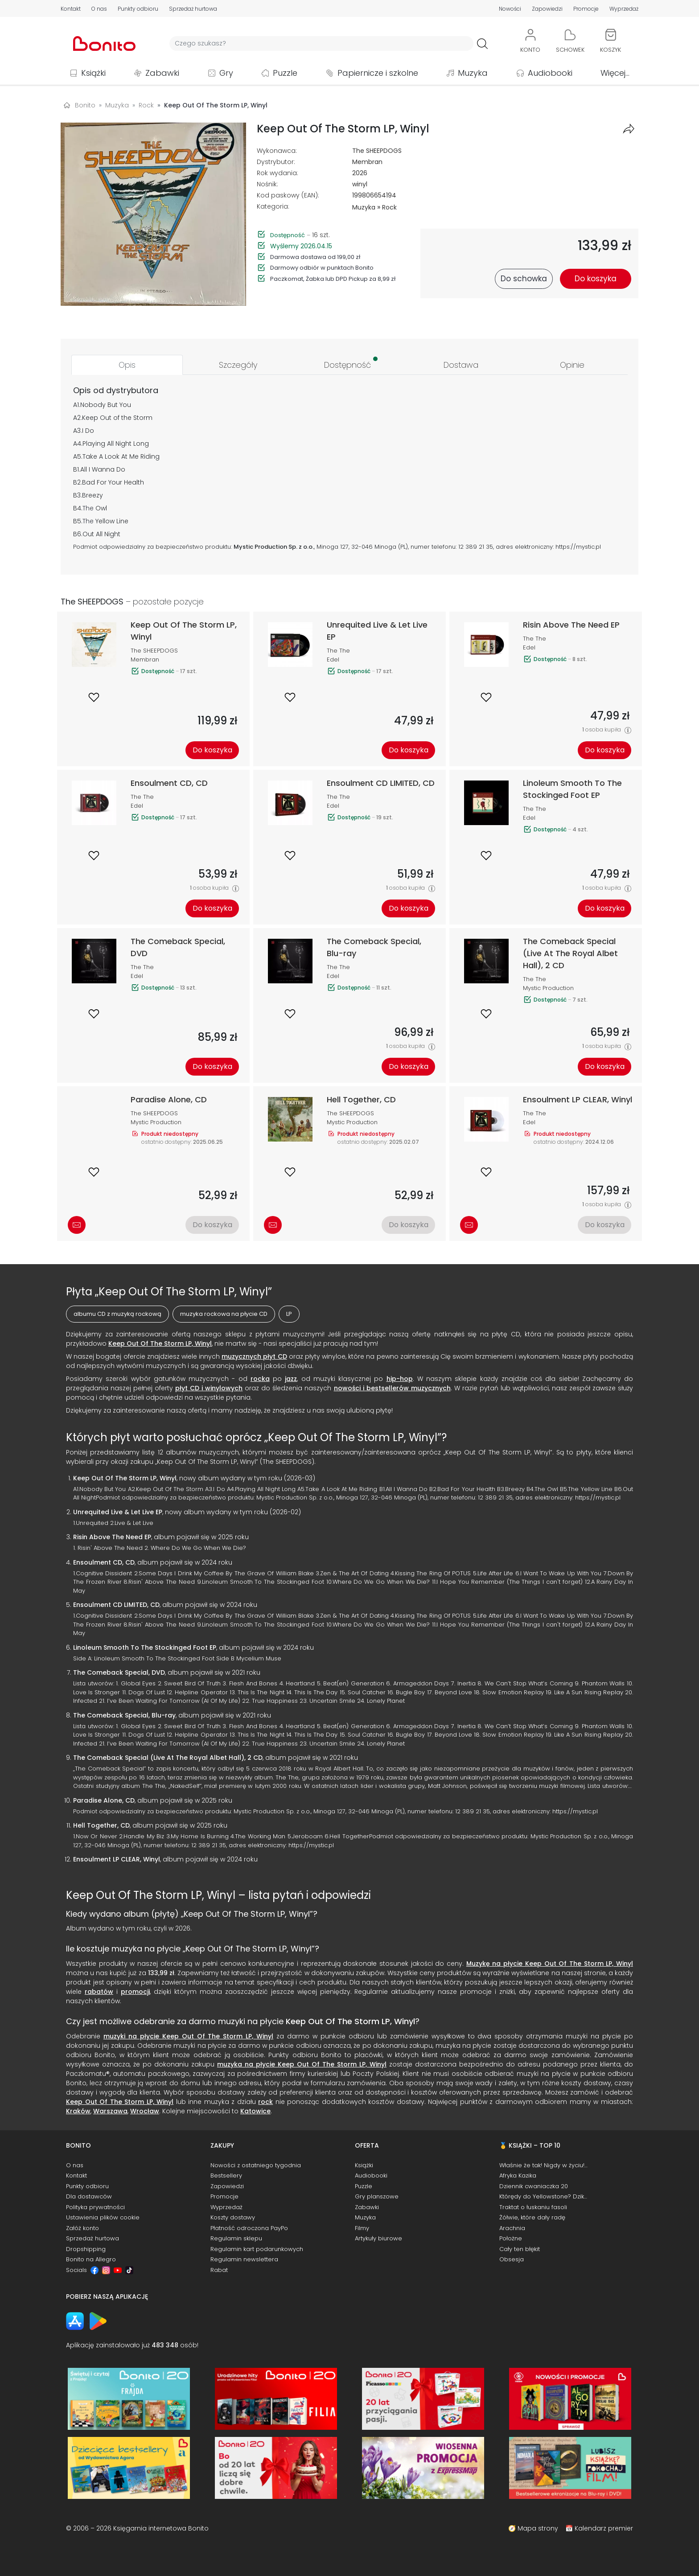  Describe the element at coordinates (547, 8) in the screenshot. I see `Zapowiedzi` at that location.